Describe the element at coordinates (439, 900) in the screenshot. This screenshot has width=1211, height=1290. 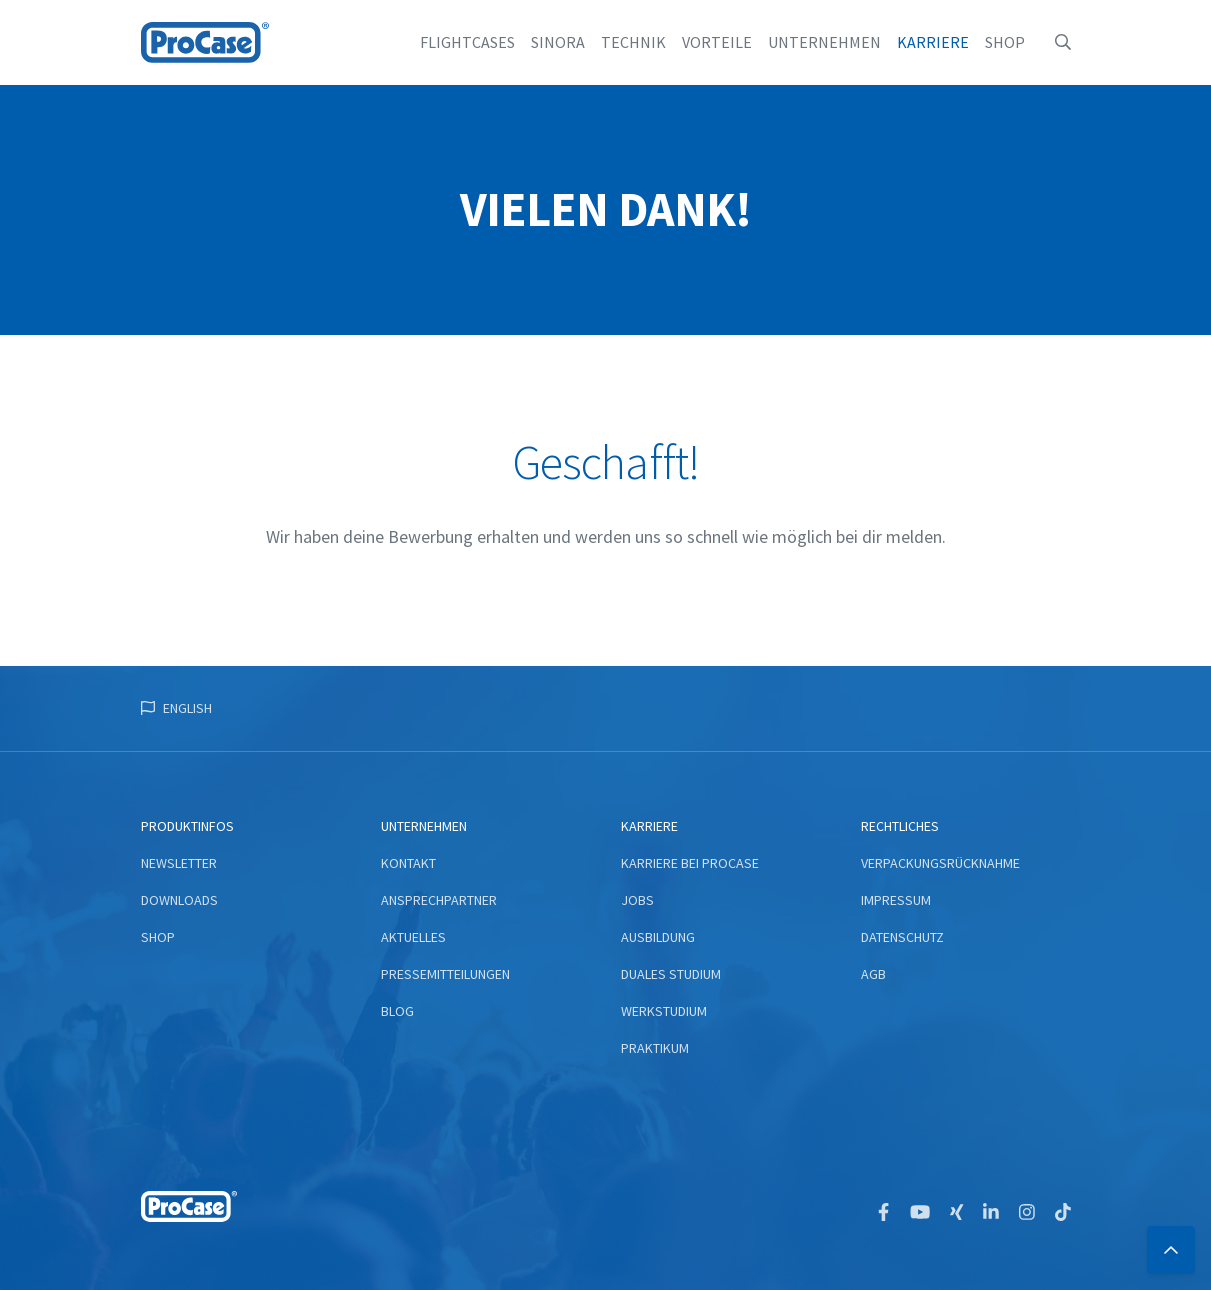
I see `Ansprechpartner` at that location.